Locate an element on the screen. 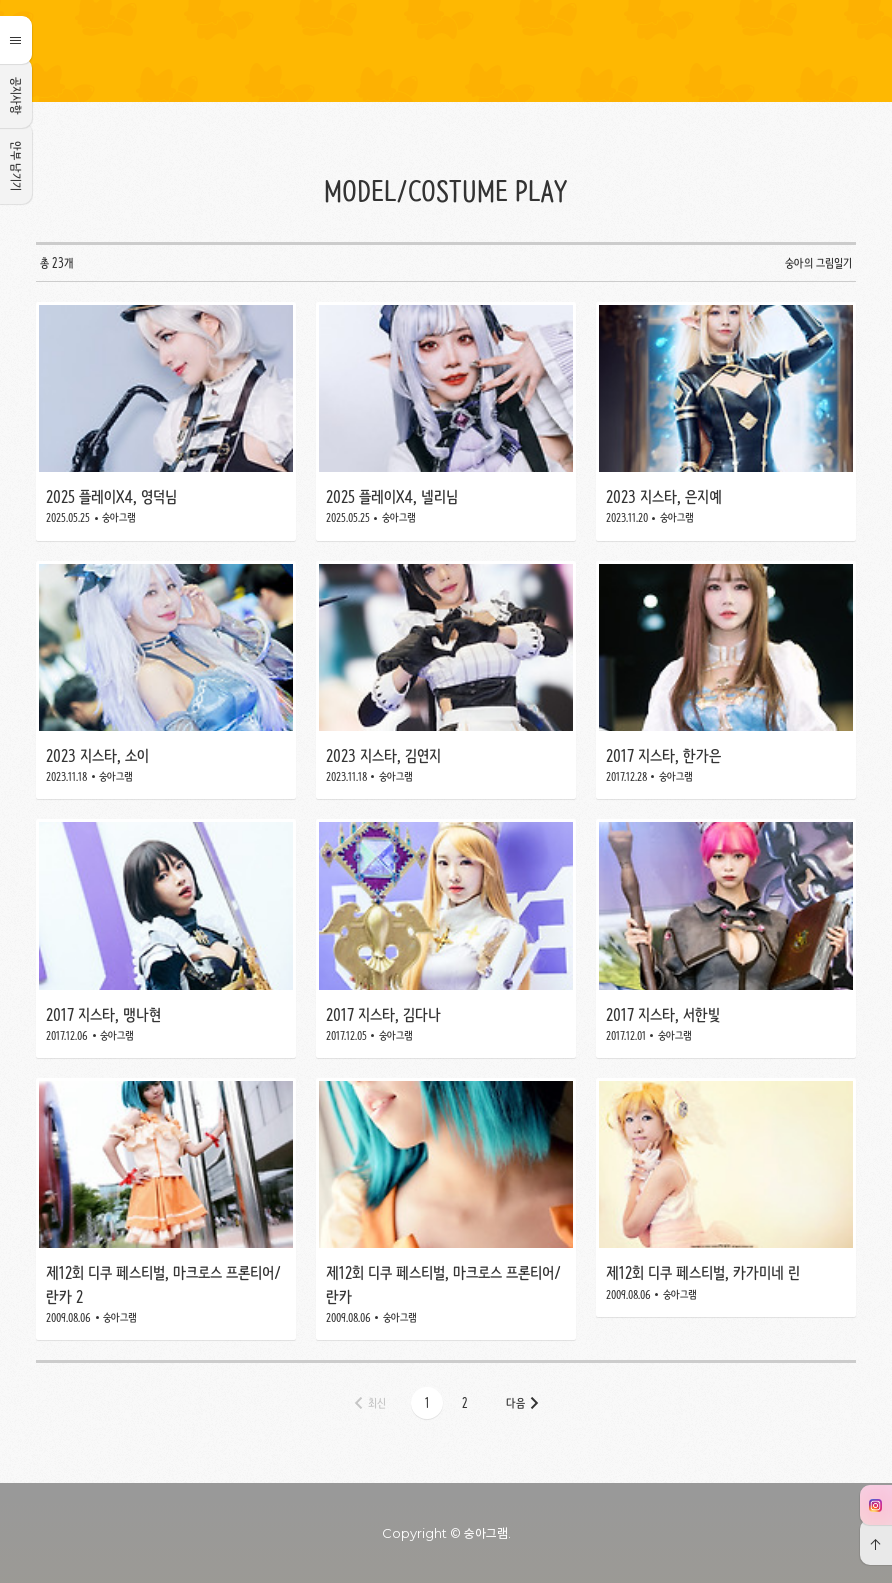 The height and width of the screenshot is (1583, 892). 2017 지스타, 서한빛 [button] is located at coordinates (726, 938).